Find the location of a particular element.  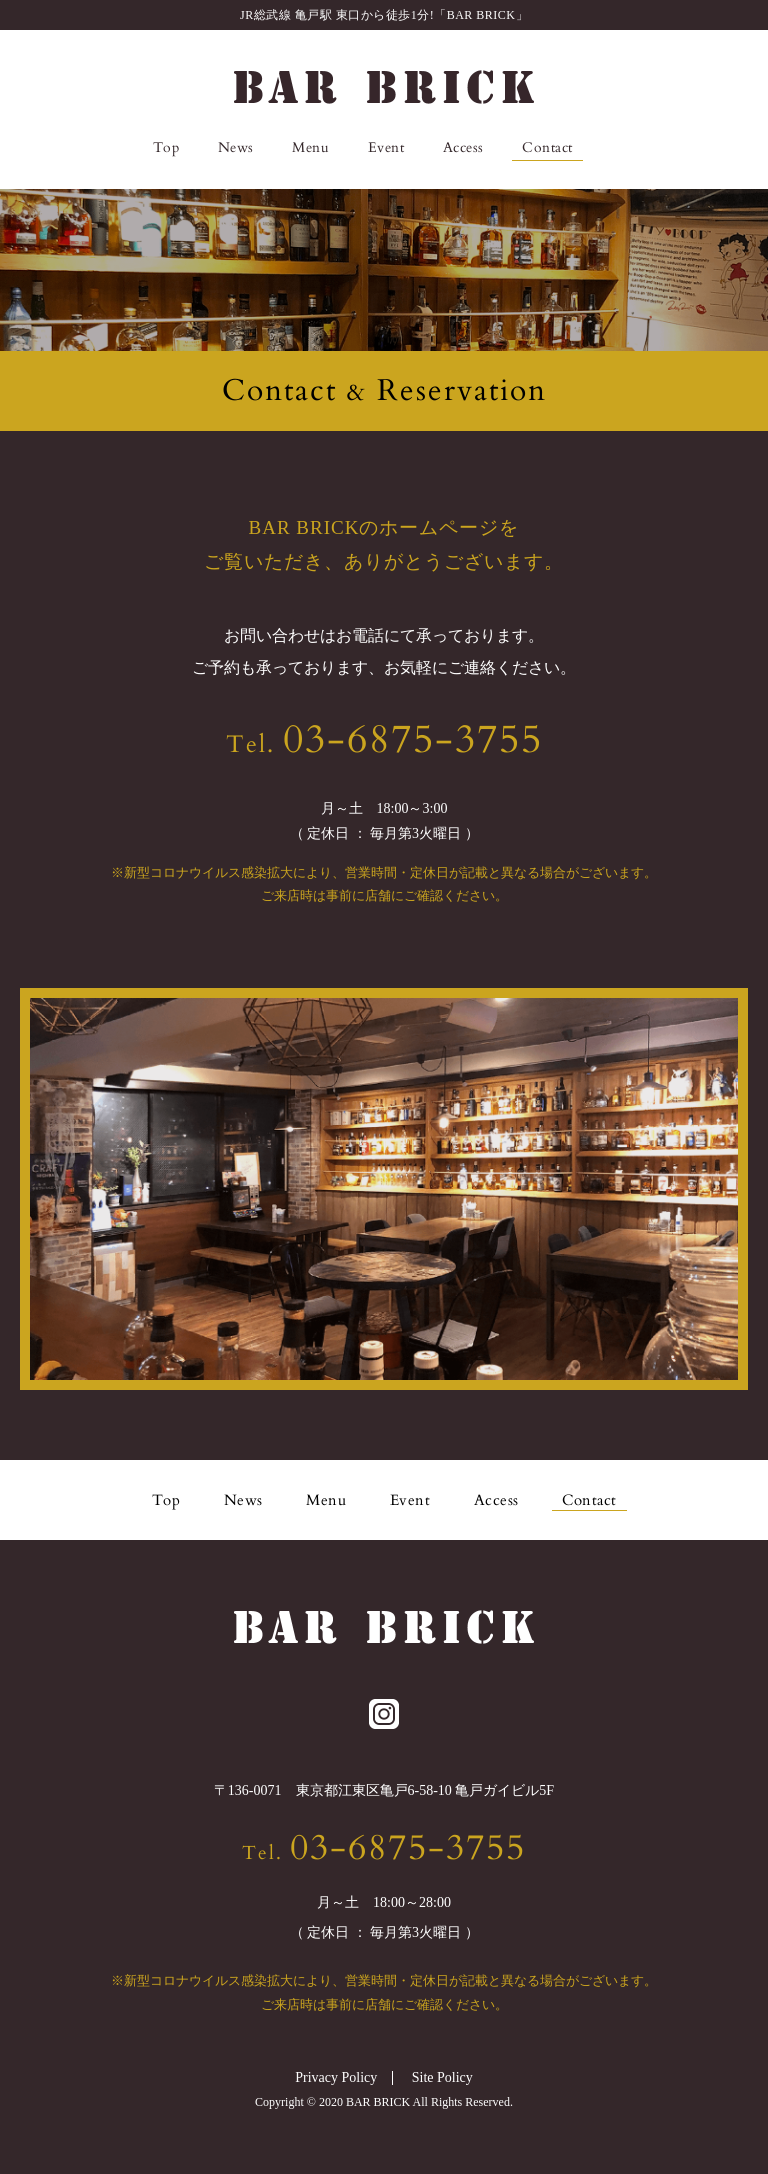

Tel. is located at coordinates (384, 744).